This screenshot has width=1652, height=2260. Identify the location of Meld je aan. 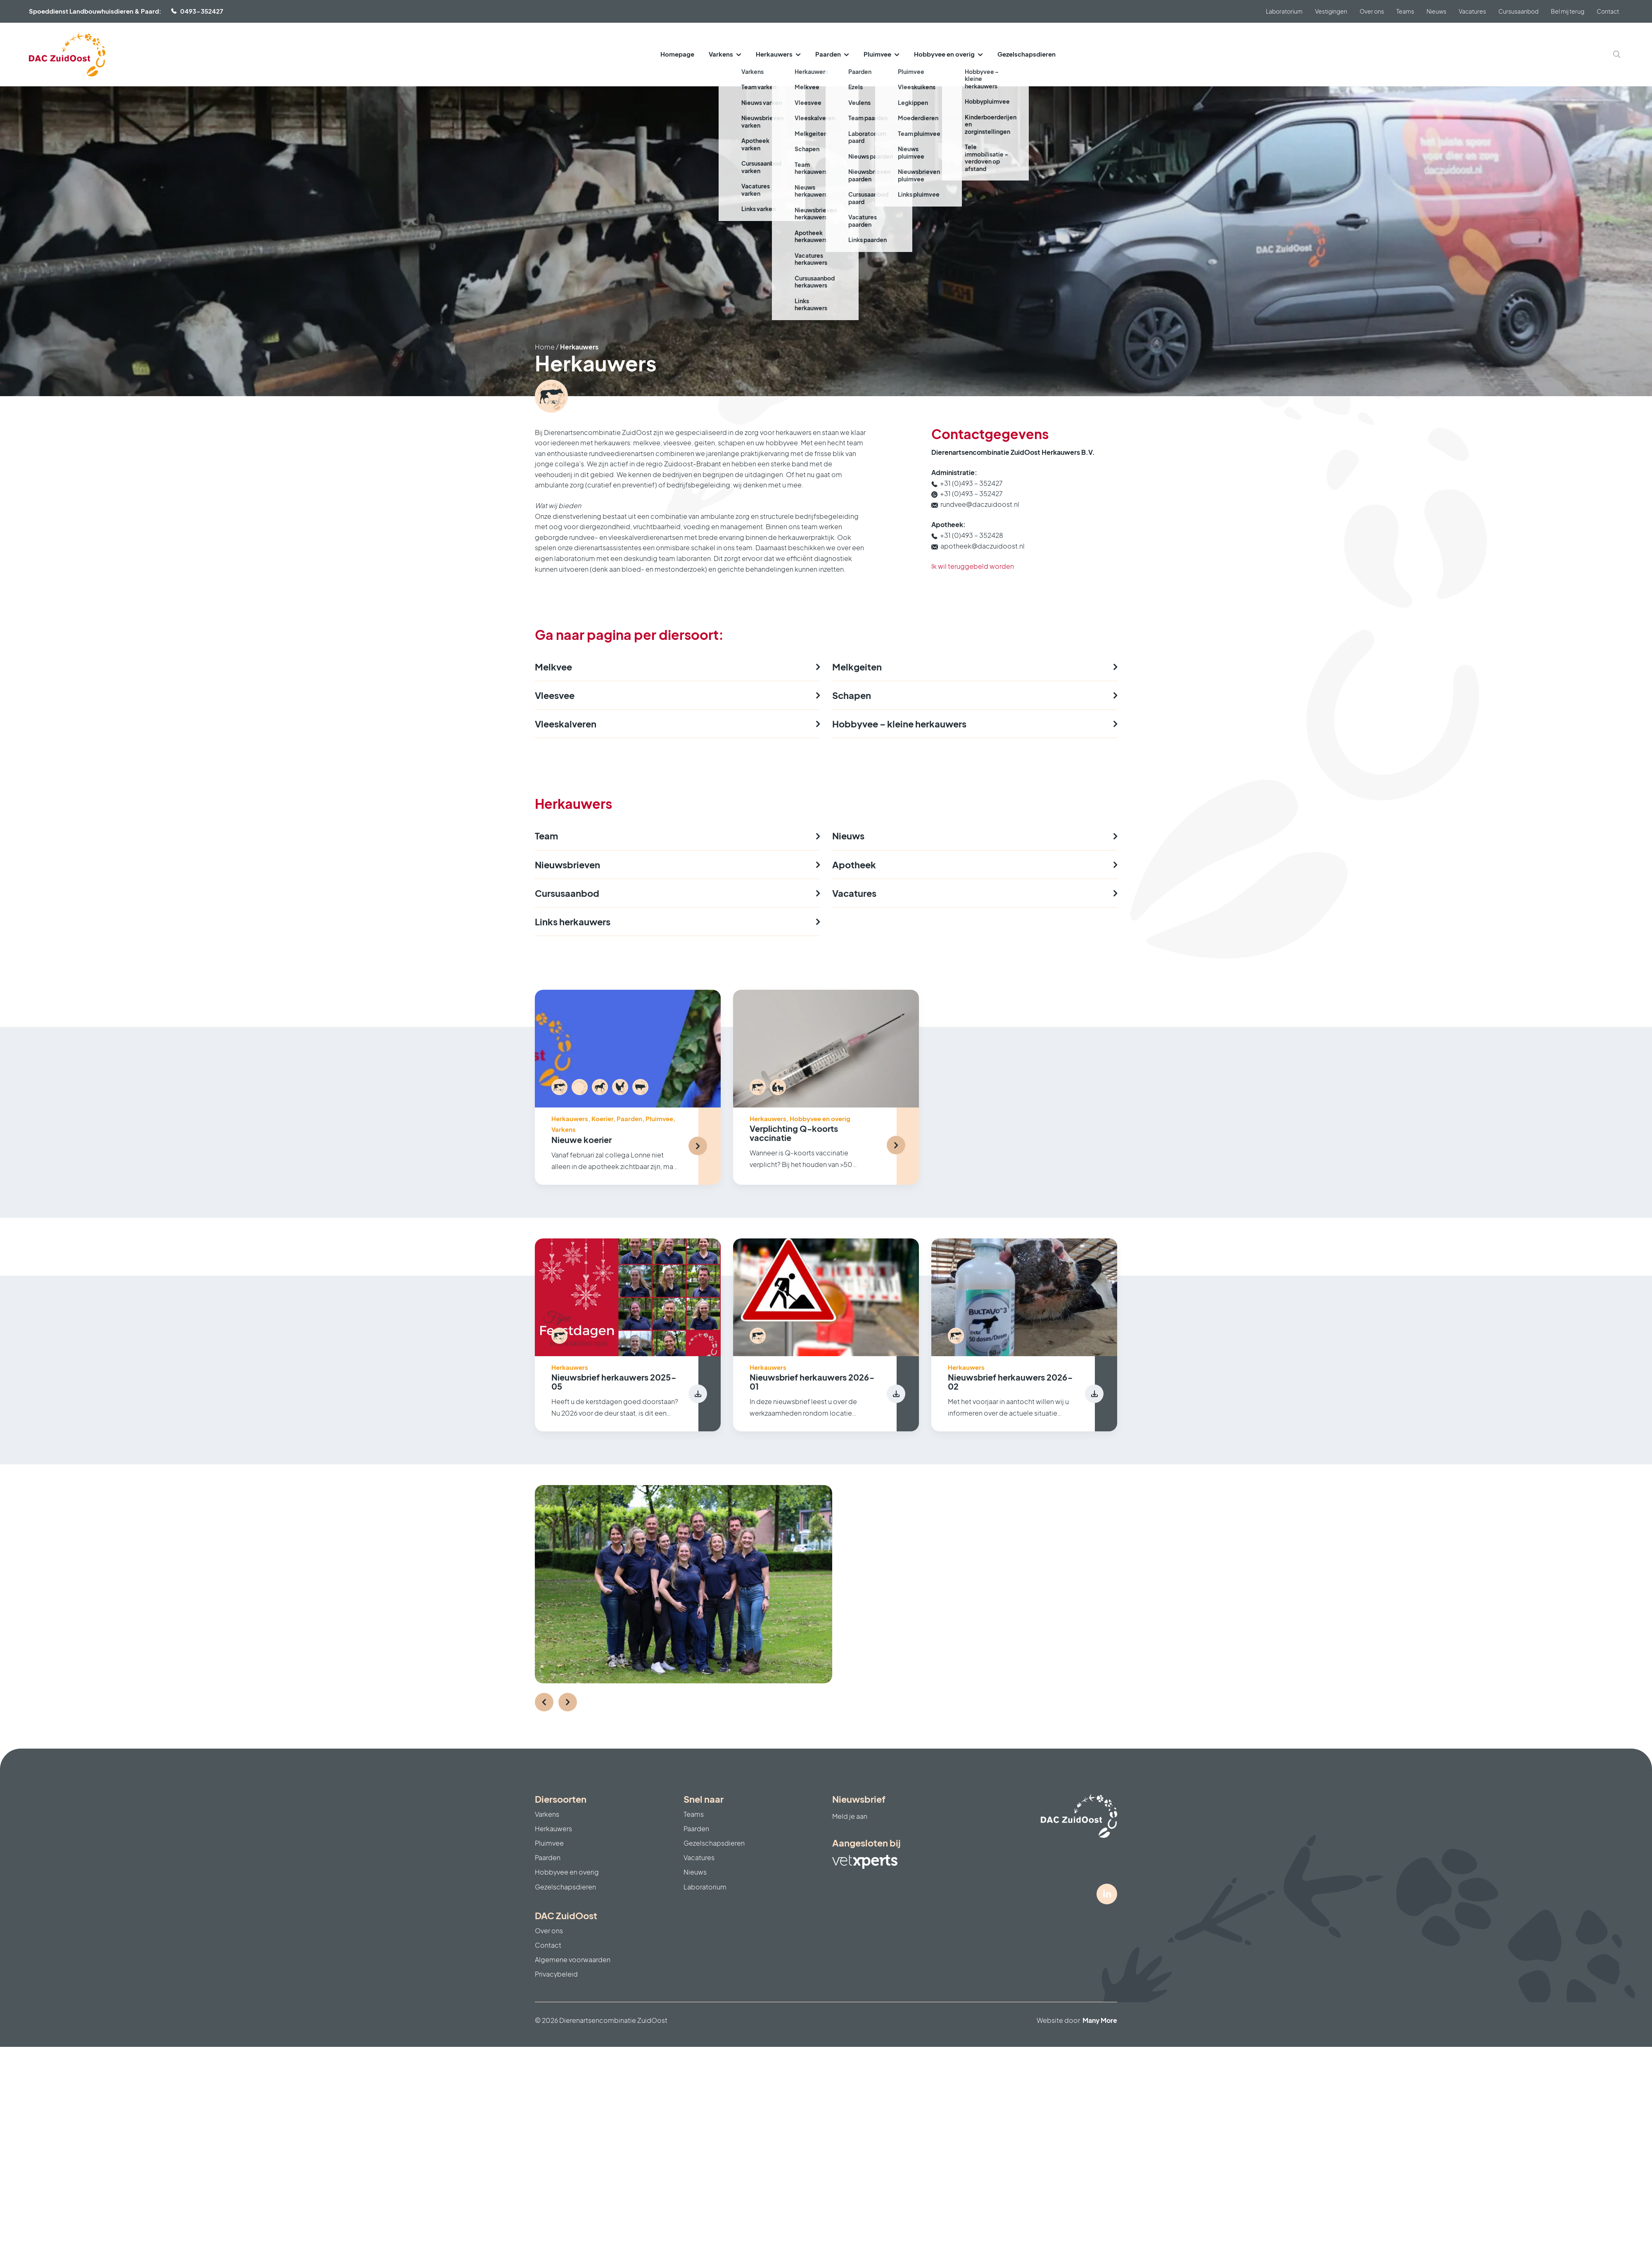
(849, 1816).